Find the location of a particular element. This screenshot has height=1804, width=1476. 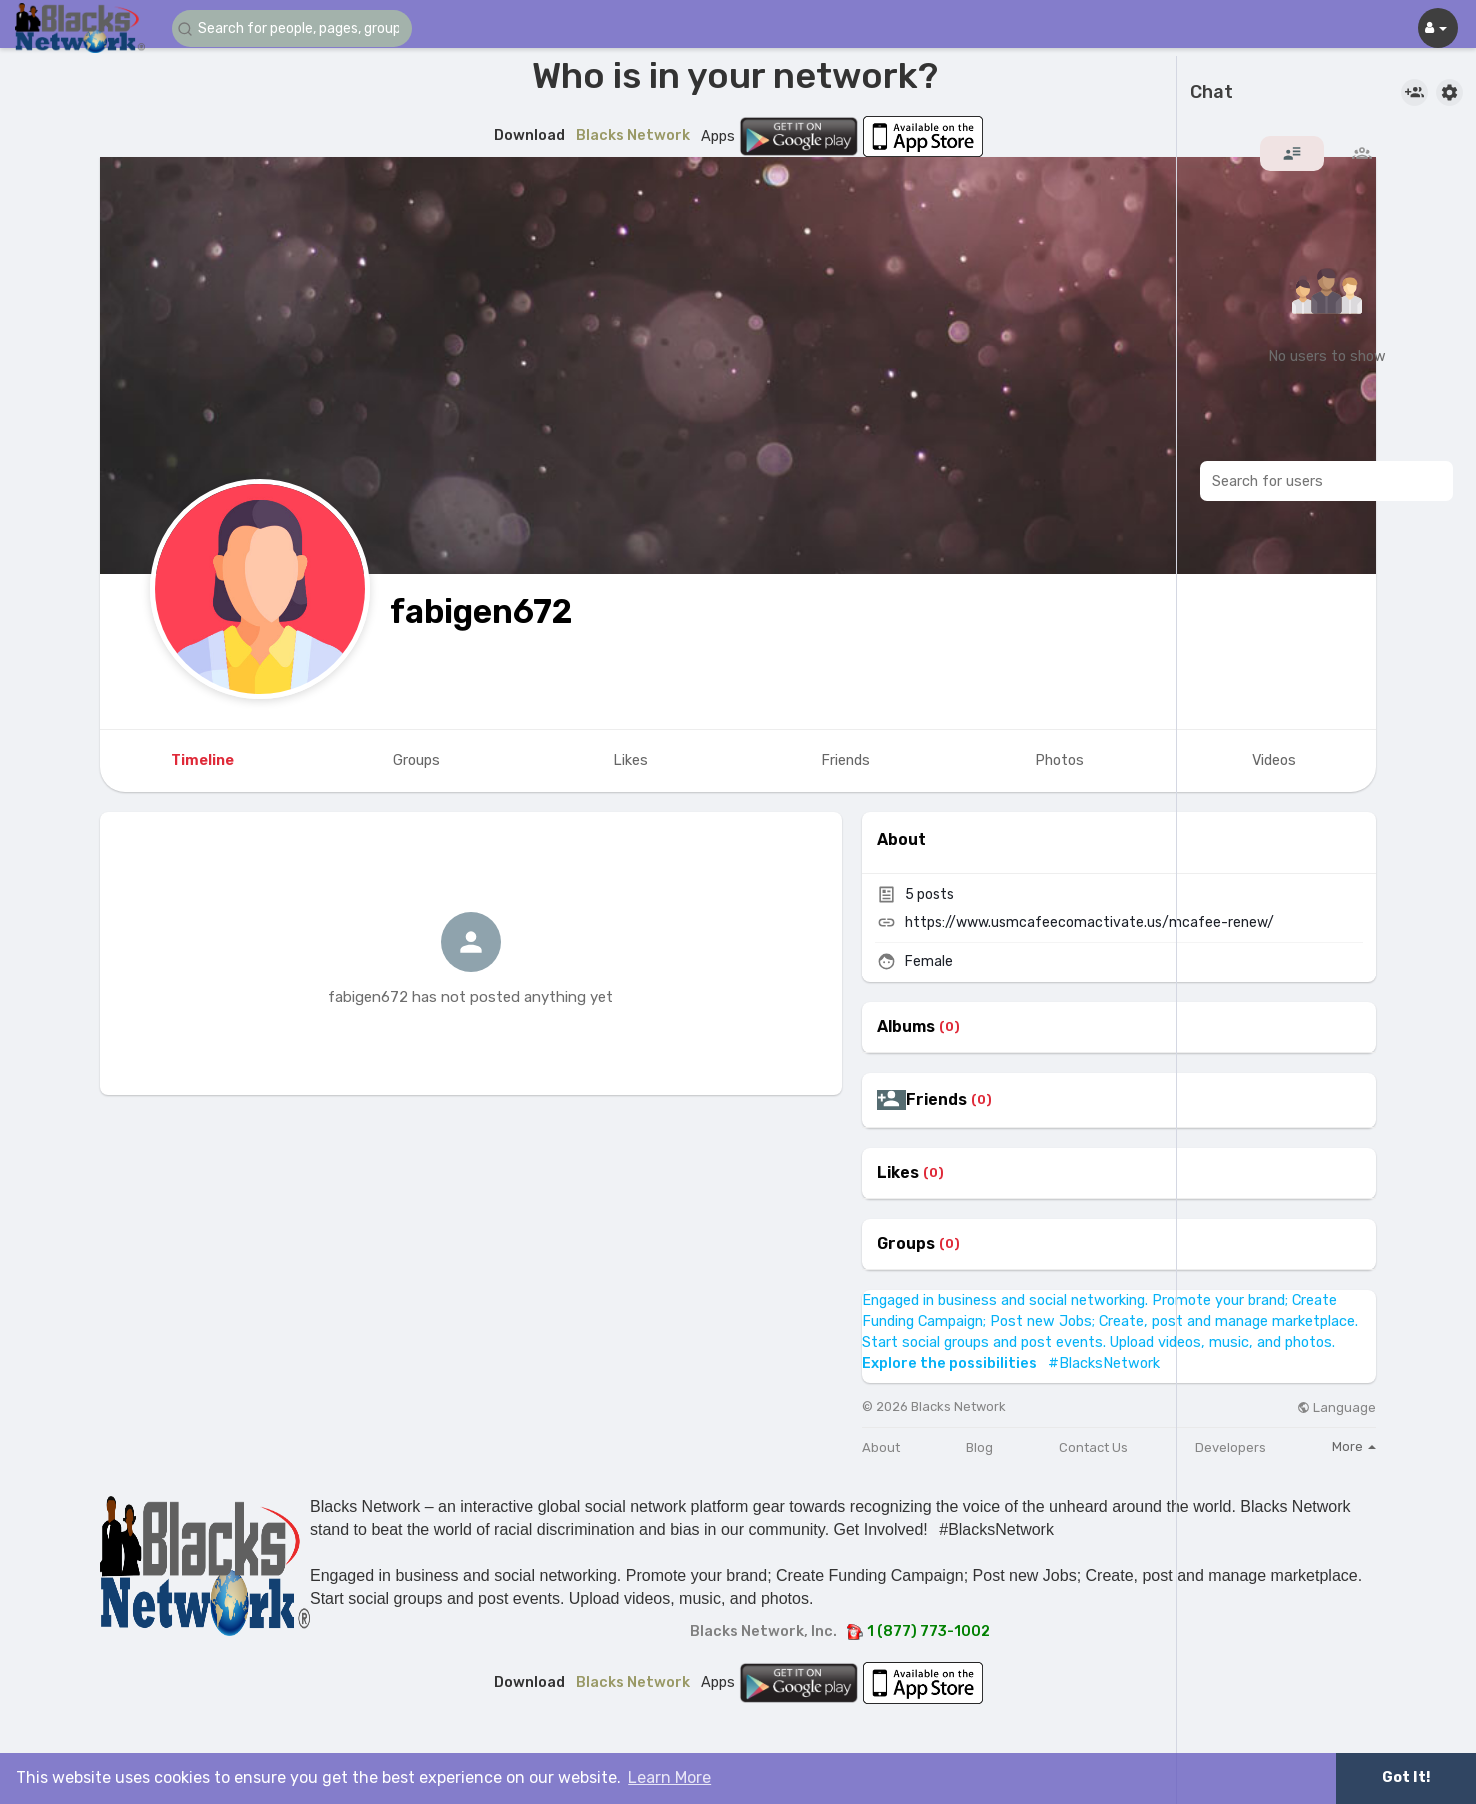

fabigen672 is located at coordinates (481, 611).